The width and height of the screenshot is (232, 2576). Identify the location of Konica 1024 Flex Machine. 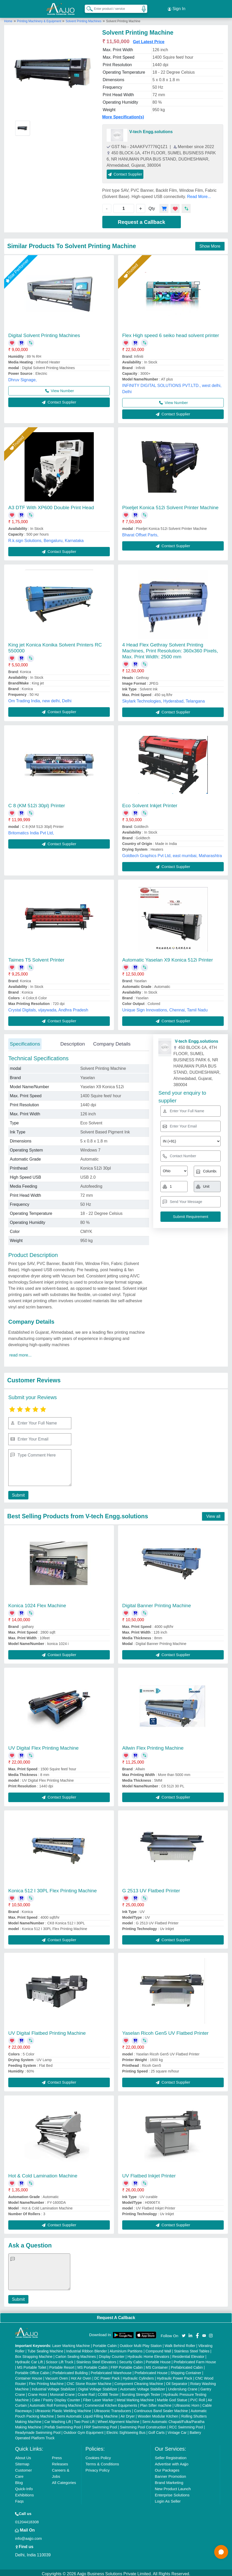
(37, 1603).